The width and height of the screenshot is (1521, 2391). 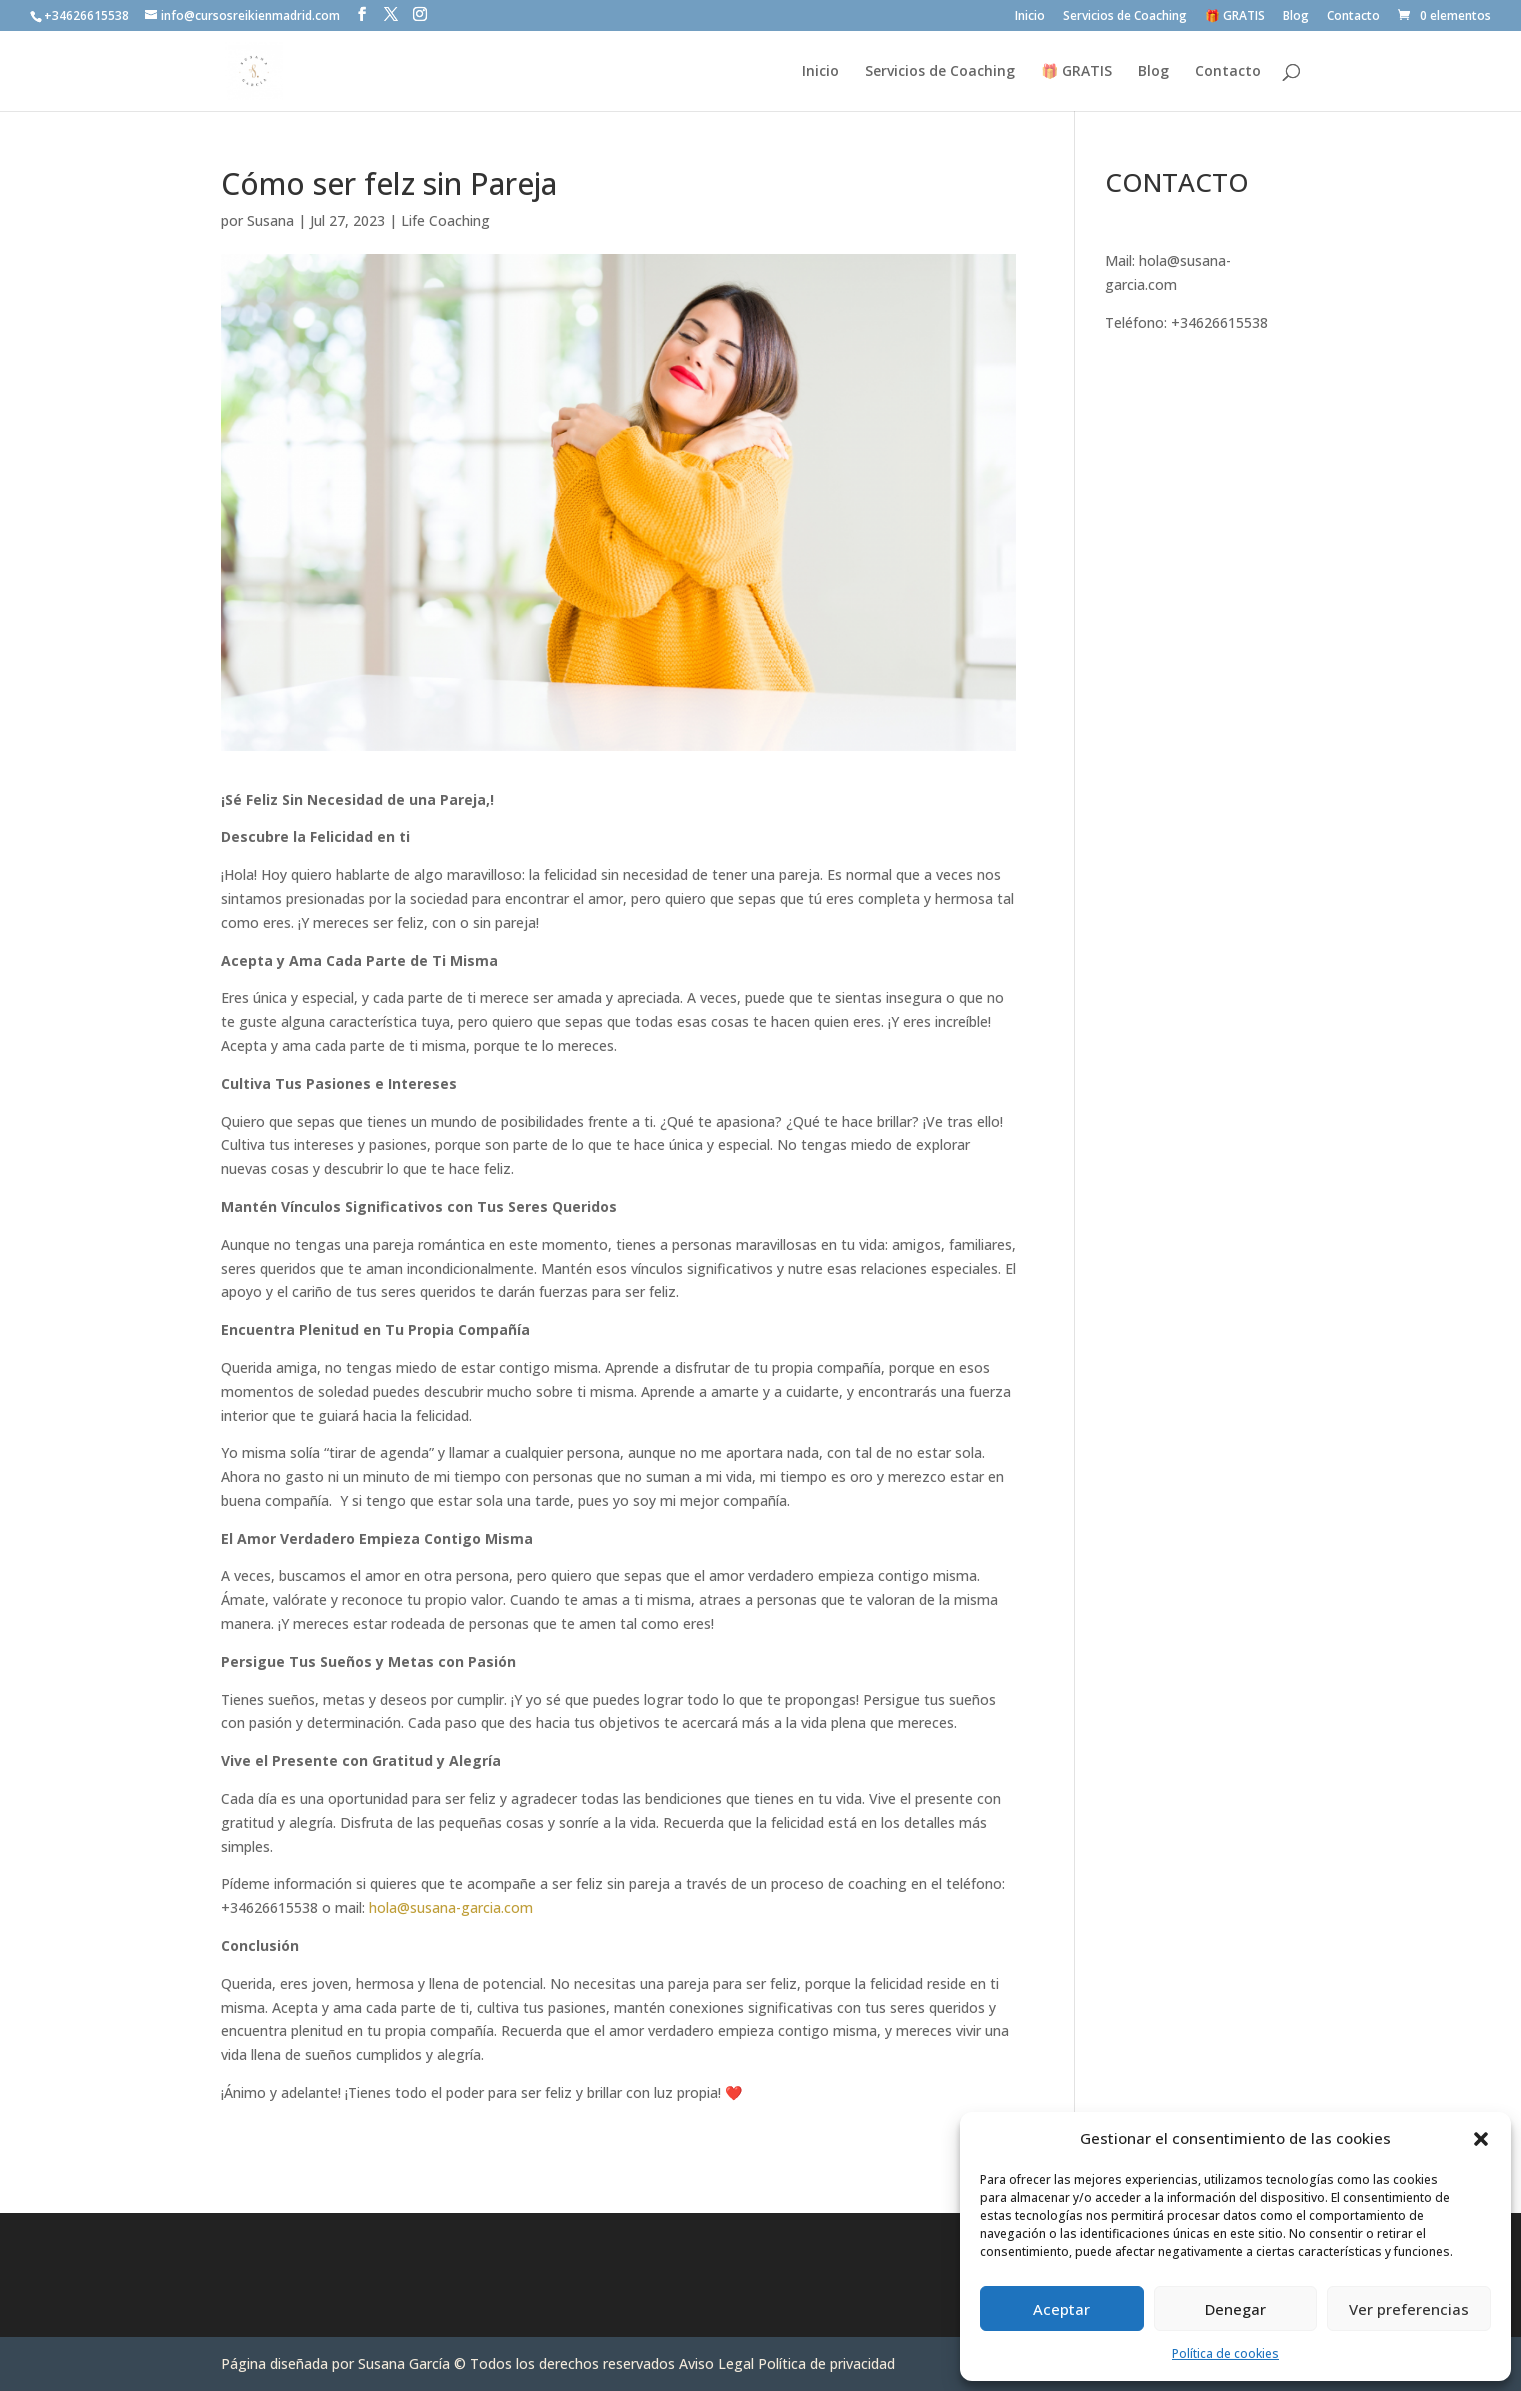 I want to click on Susana, so click(x=270, y=220).